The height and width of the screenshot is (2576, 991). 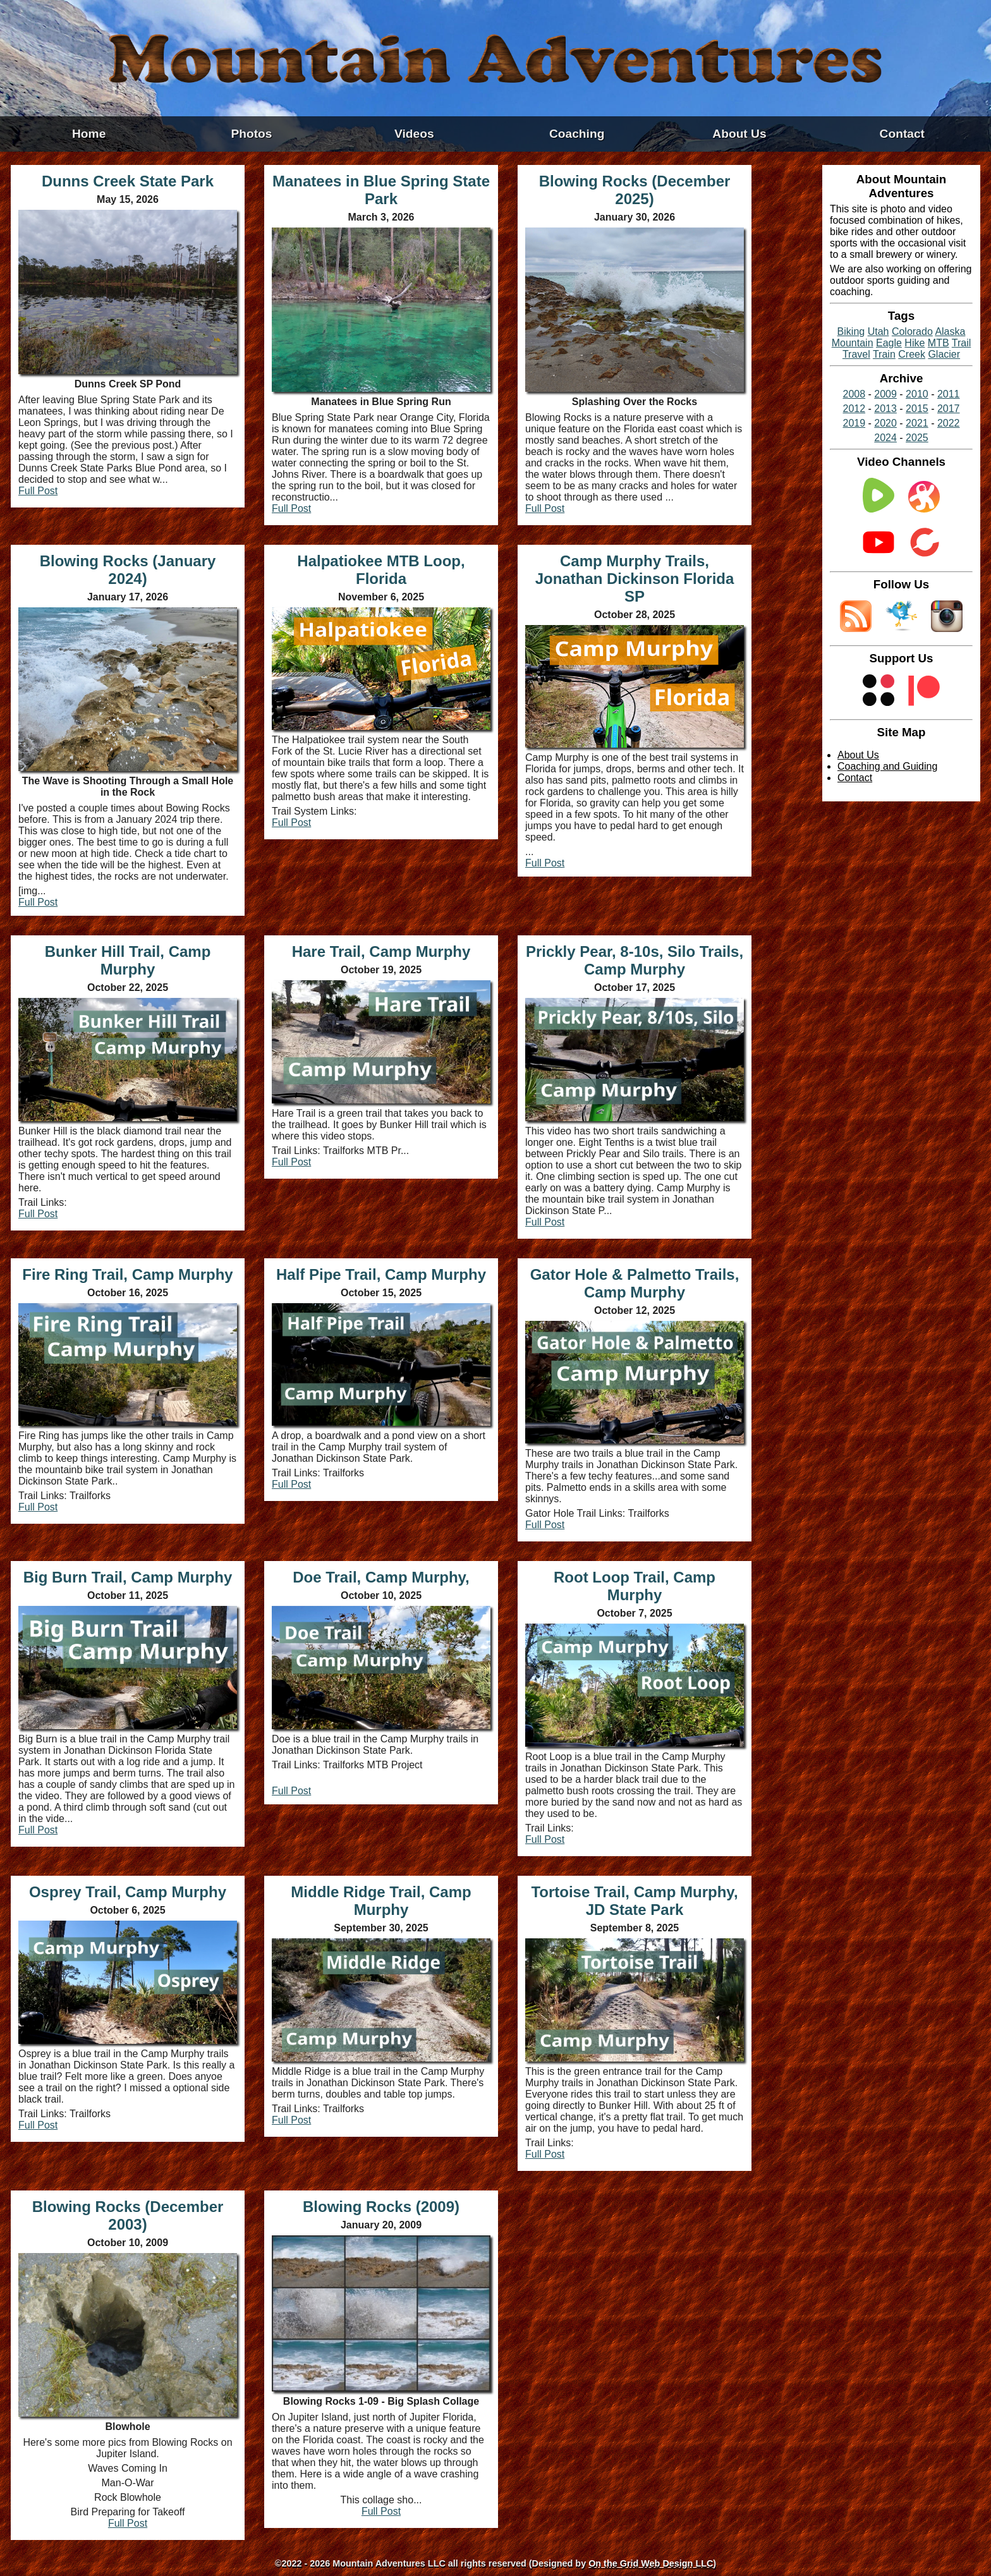 What do you see at coordinates (381, 1900) in the screenshot?
I see `Middle Ridge Trail, Camp Murphy` at bounding box center [381, 1900].